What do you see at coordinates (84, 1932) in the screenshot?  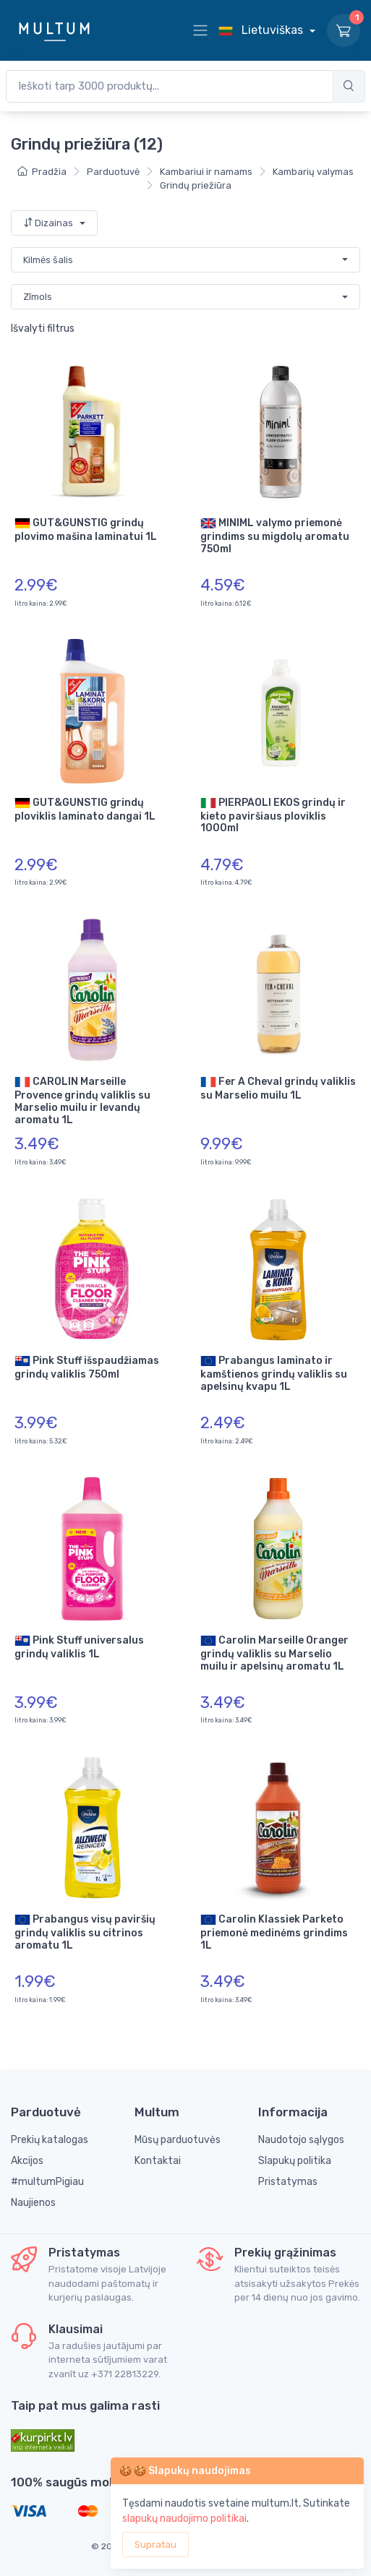 I see `Prabangus visų paviršių grindų valiklis su citrinos aromatu 1L` at bounding box center [84, 1932].